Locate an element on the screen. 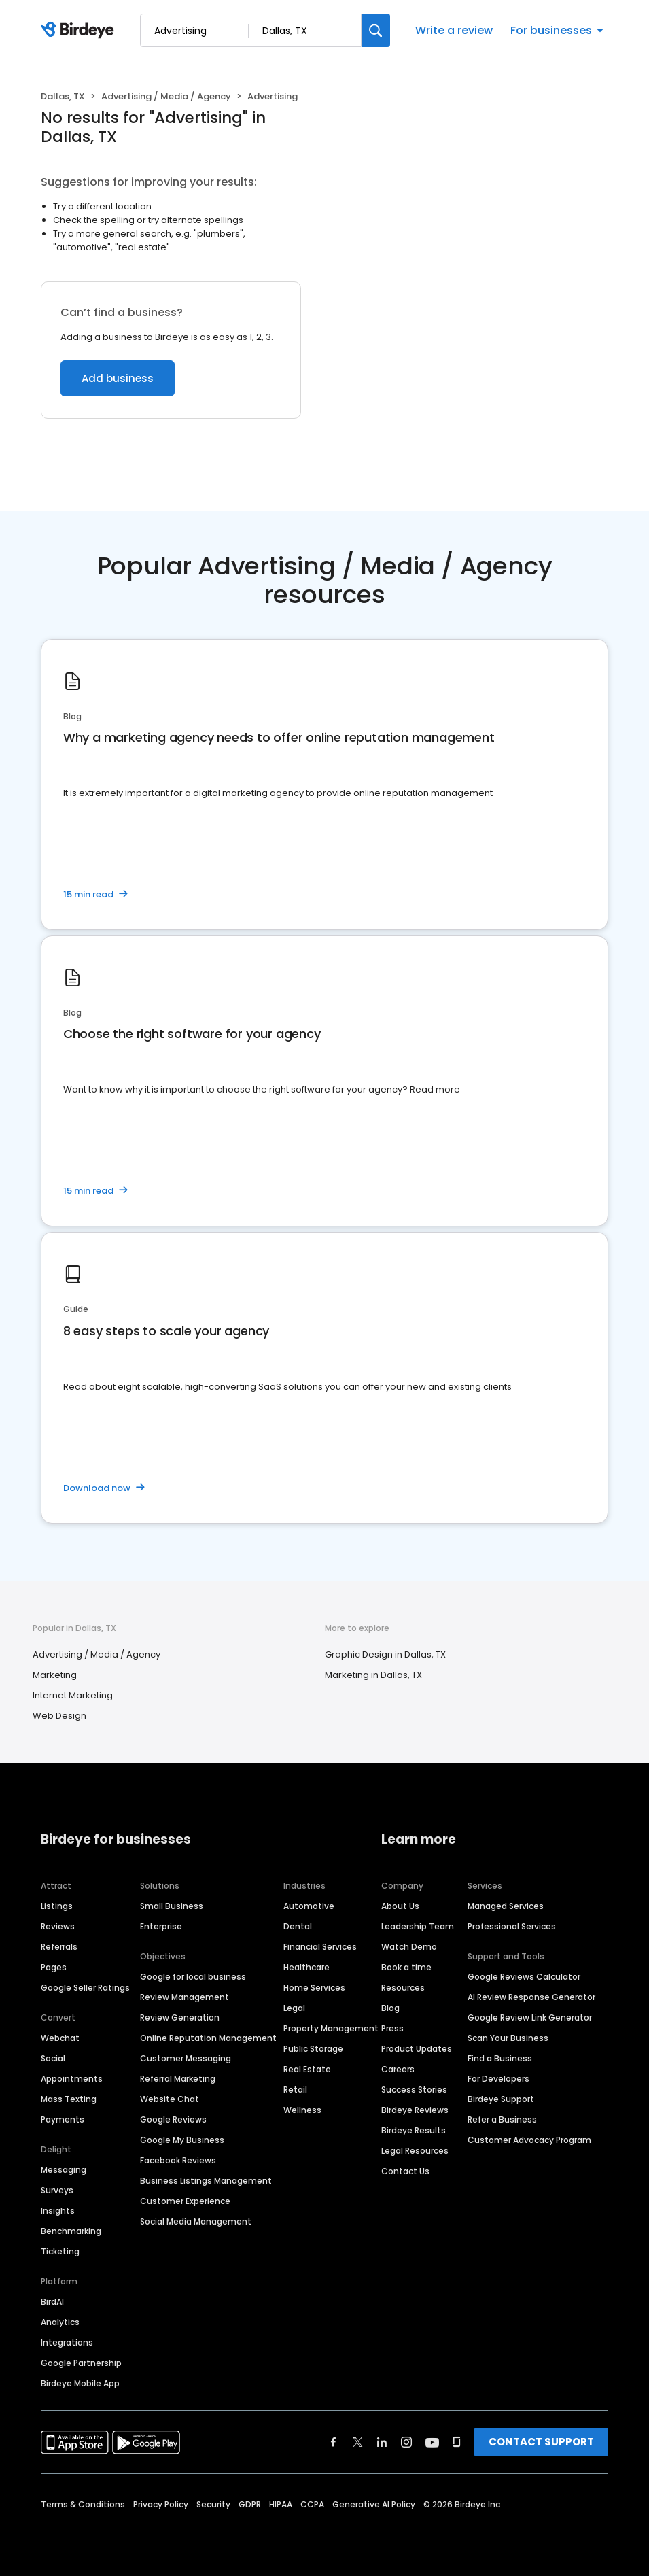 This screenshot has height=2576, width=649. Analytics is located at coordinates (60, 2322).